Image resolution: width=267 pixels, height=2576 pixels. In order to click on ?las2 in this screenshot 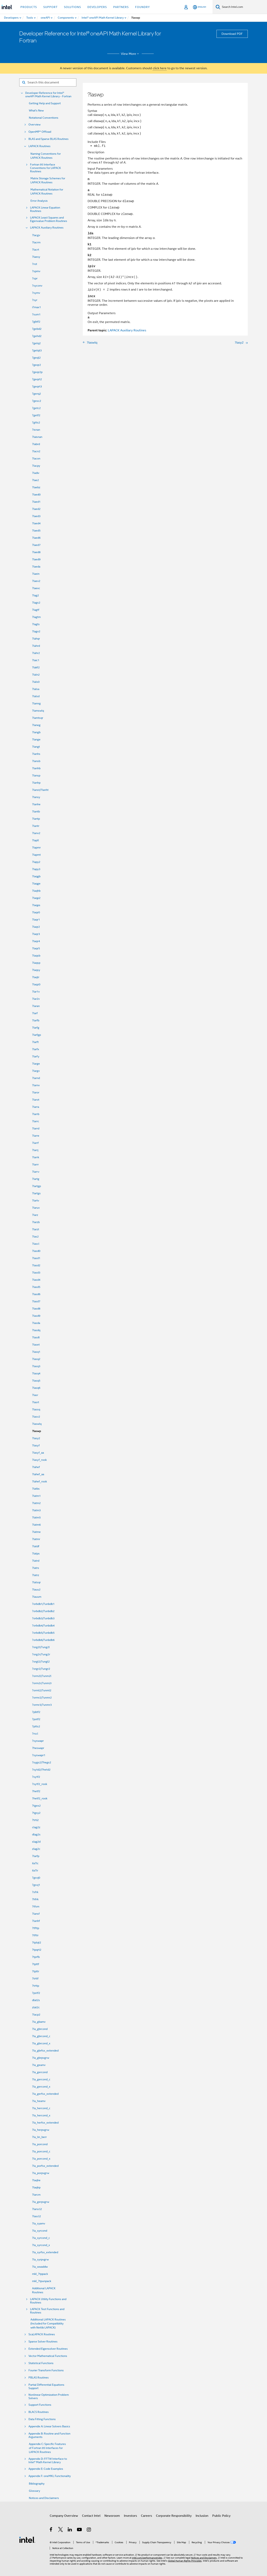, I will do `click(35, 1236)`.